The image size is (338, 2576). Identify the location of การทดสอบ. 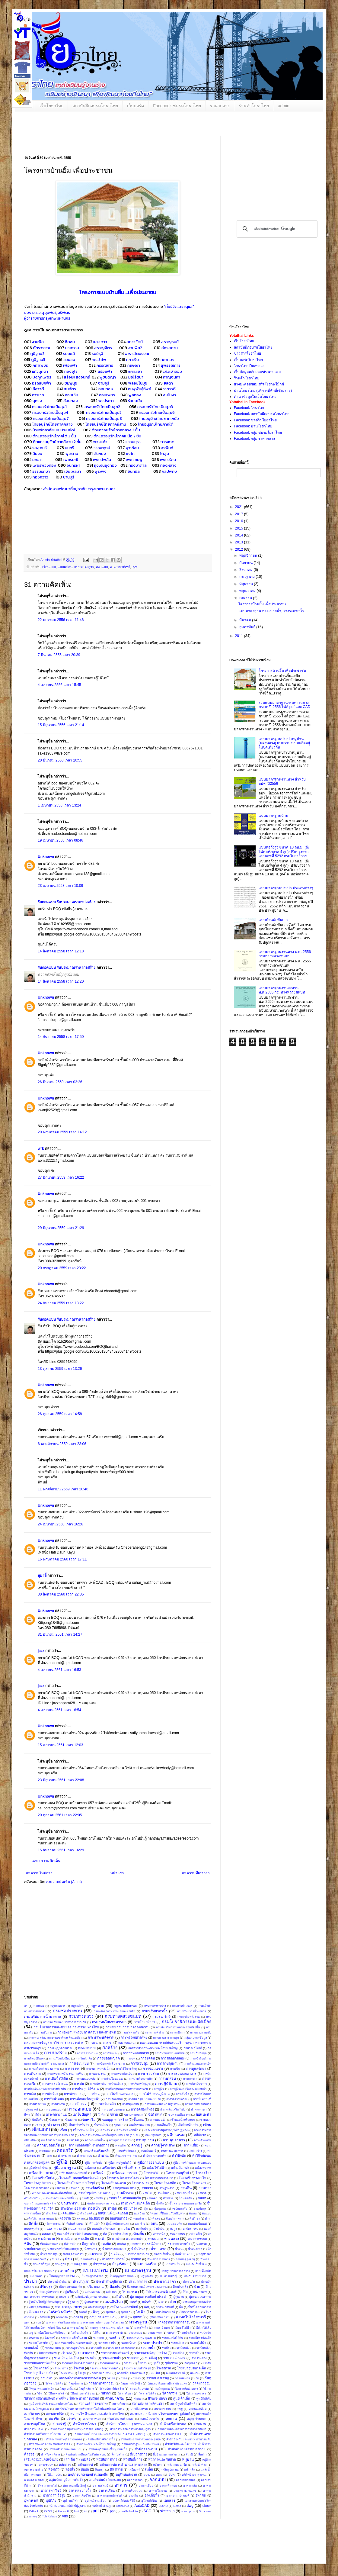
(167, 2078).